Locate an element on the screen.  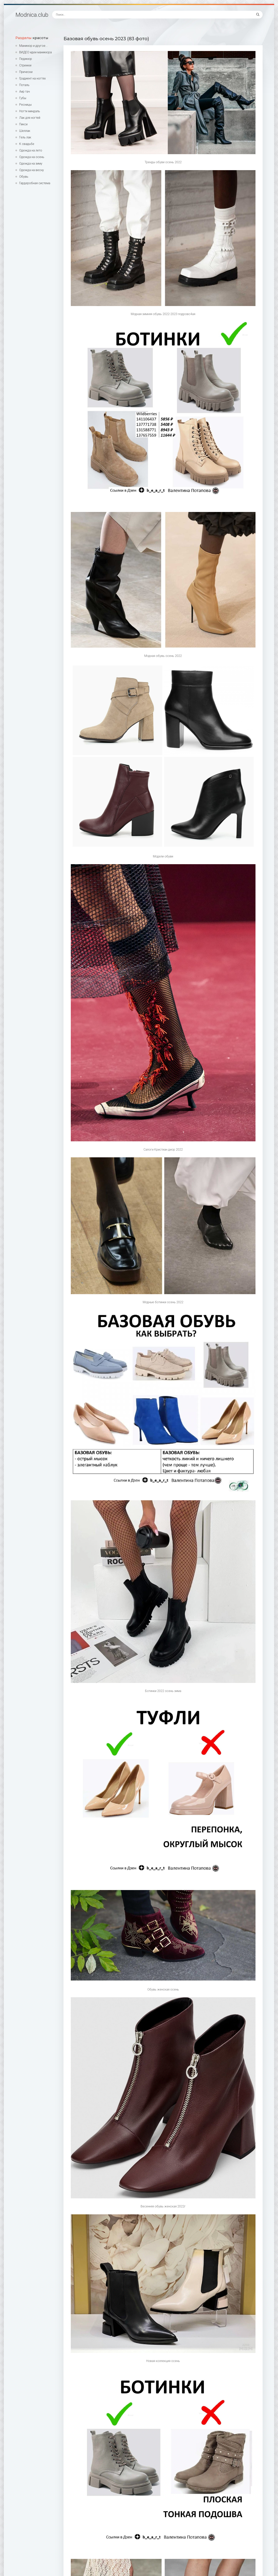
Маникюр и другое... is located at coordinates (33, 46).